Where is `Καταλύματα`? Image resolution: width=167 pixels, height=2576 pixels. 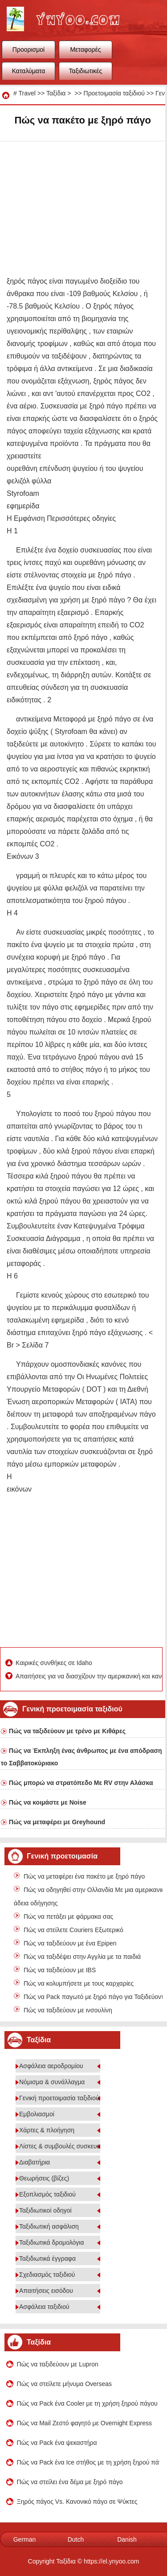 Καταλύματα is located at coordinates (28, 70).